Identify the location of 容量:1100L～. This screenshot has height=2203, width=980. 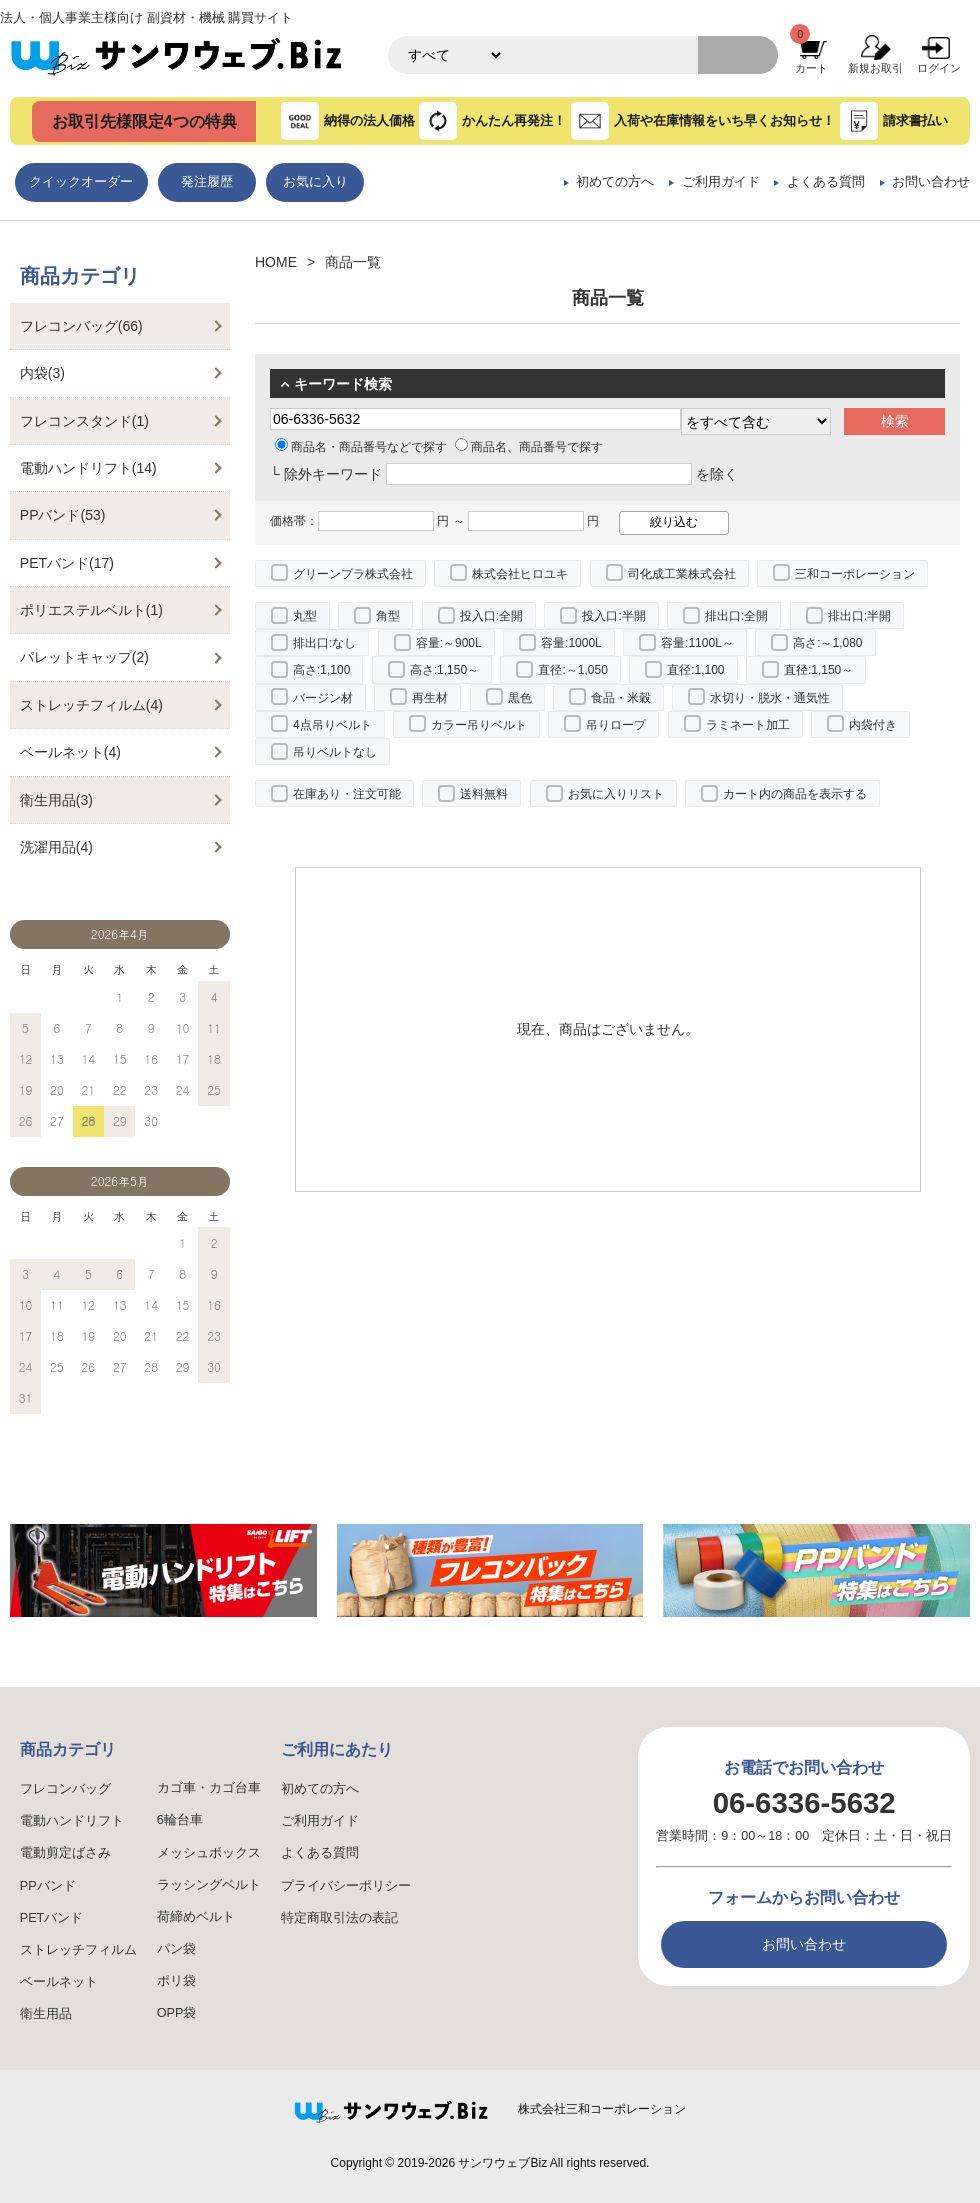
(697, 643).